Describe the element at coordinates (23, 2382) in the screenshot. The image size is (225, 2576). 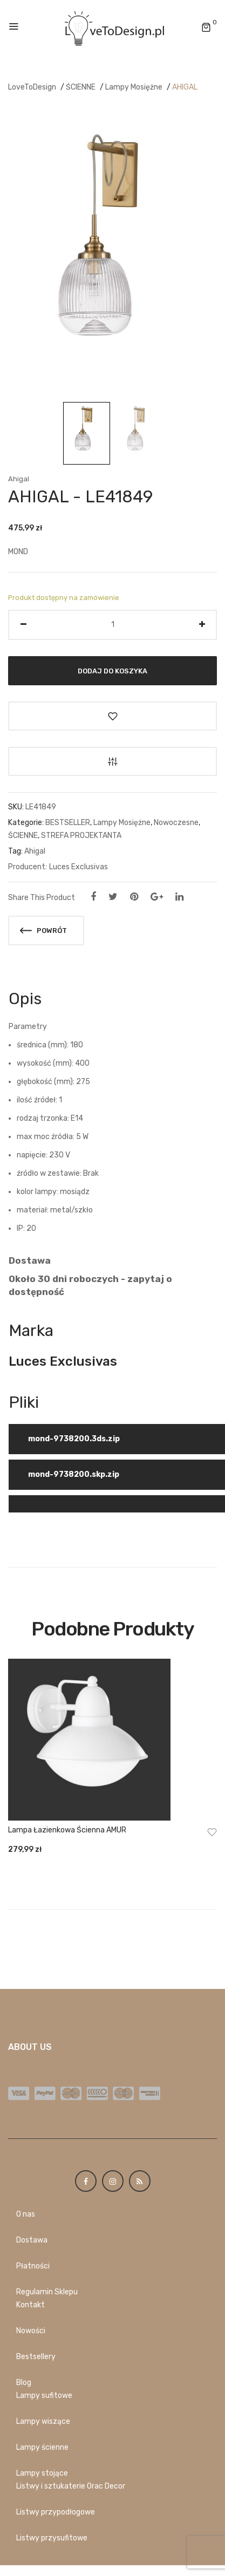
I see `Blog` at that location.